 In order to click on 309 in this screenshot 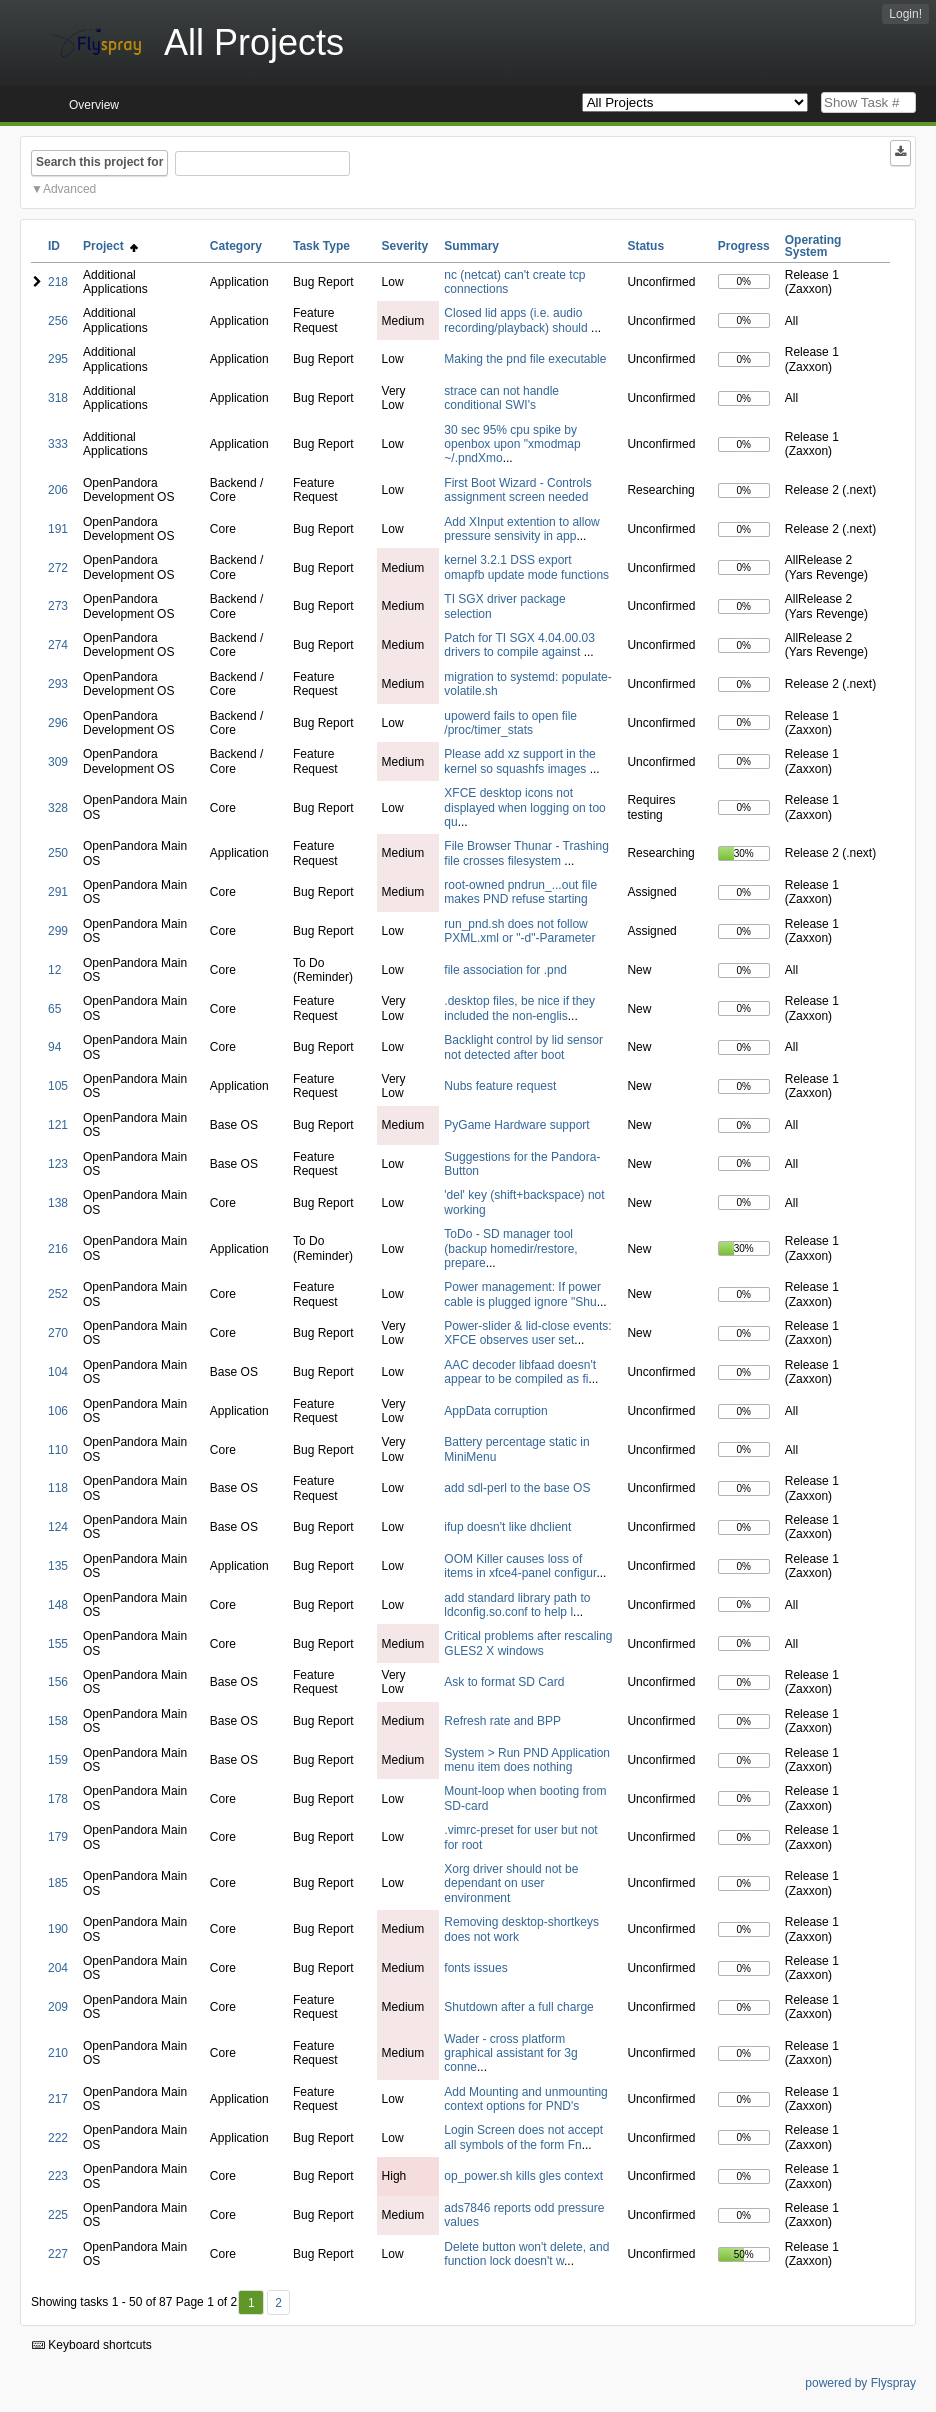, I will do `click(58, 762)`.